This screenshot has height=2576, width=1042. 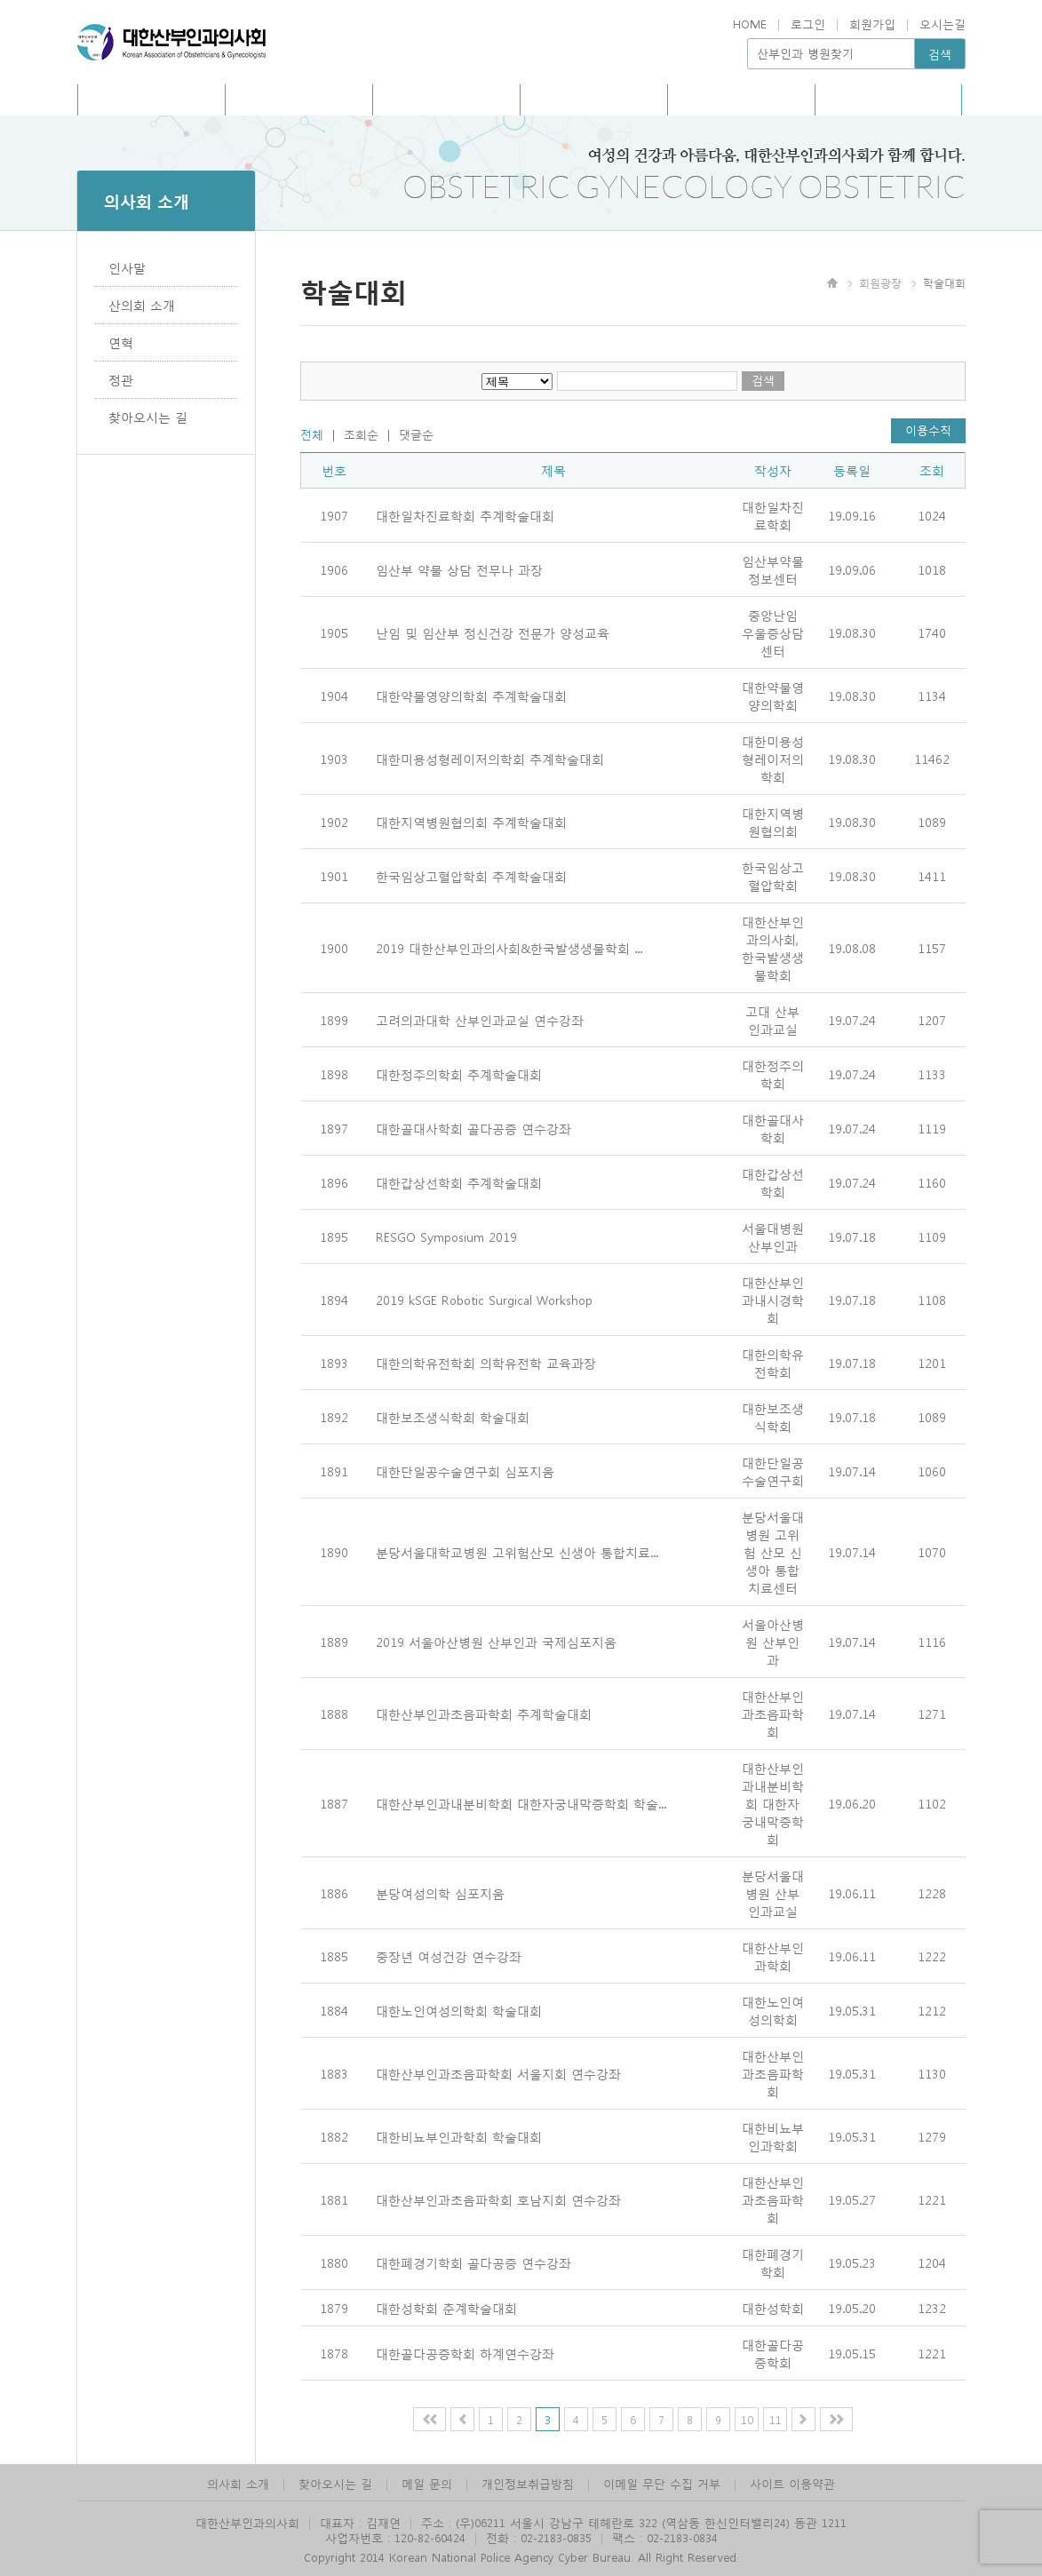 What do you see at coordinates (527, 2483) in the screenshot?
I see `개인정보취급방침` at bounding box center [527, 2483].